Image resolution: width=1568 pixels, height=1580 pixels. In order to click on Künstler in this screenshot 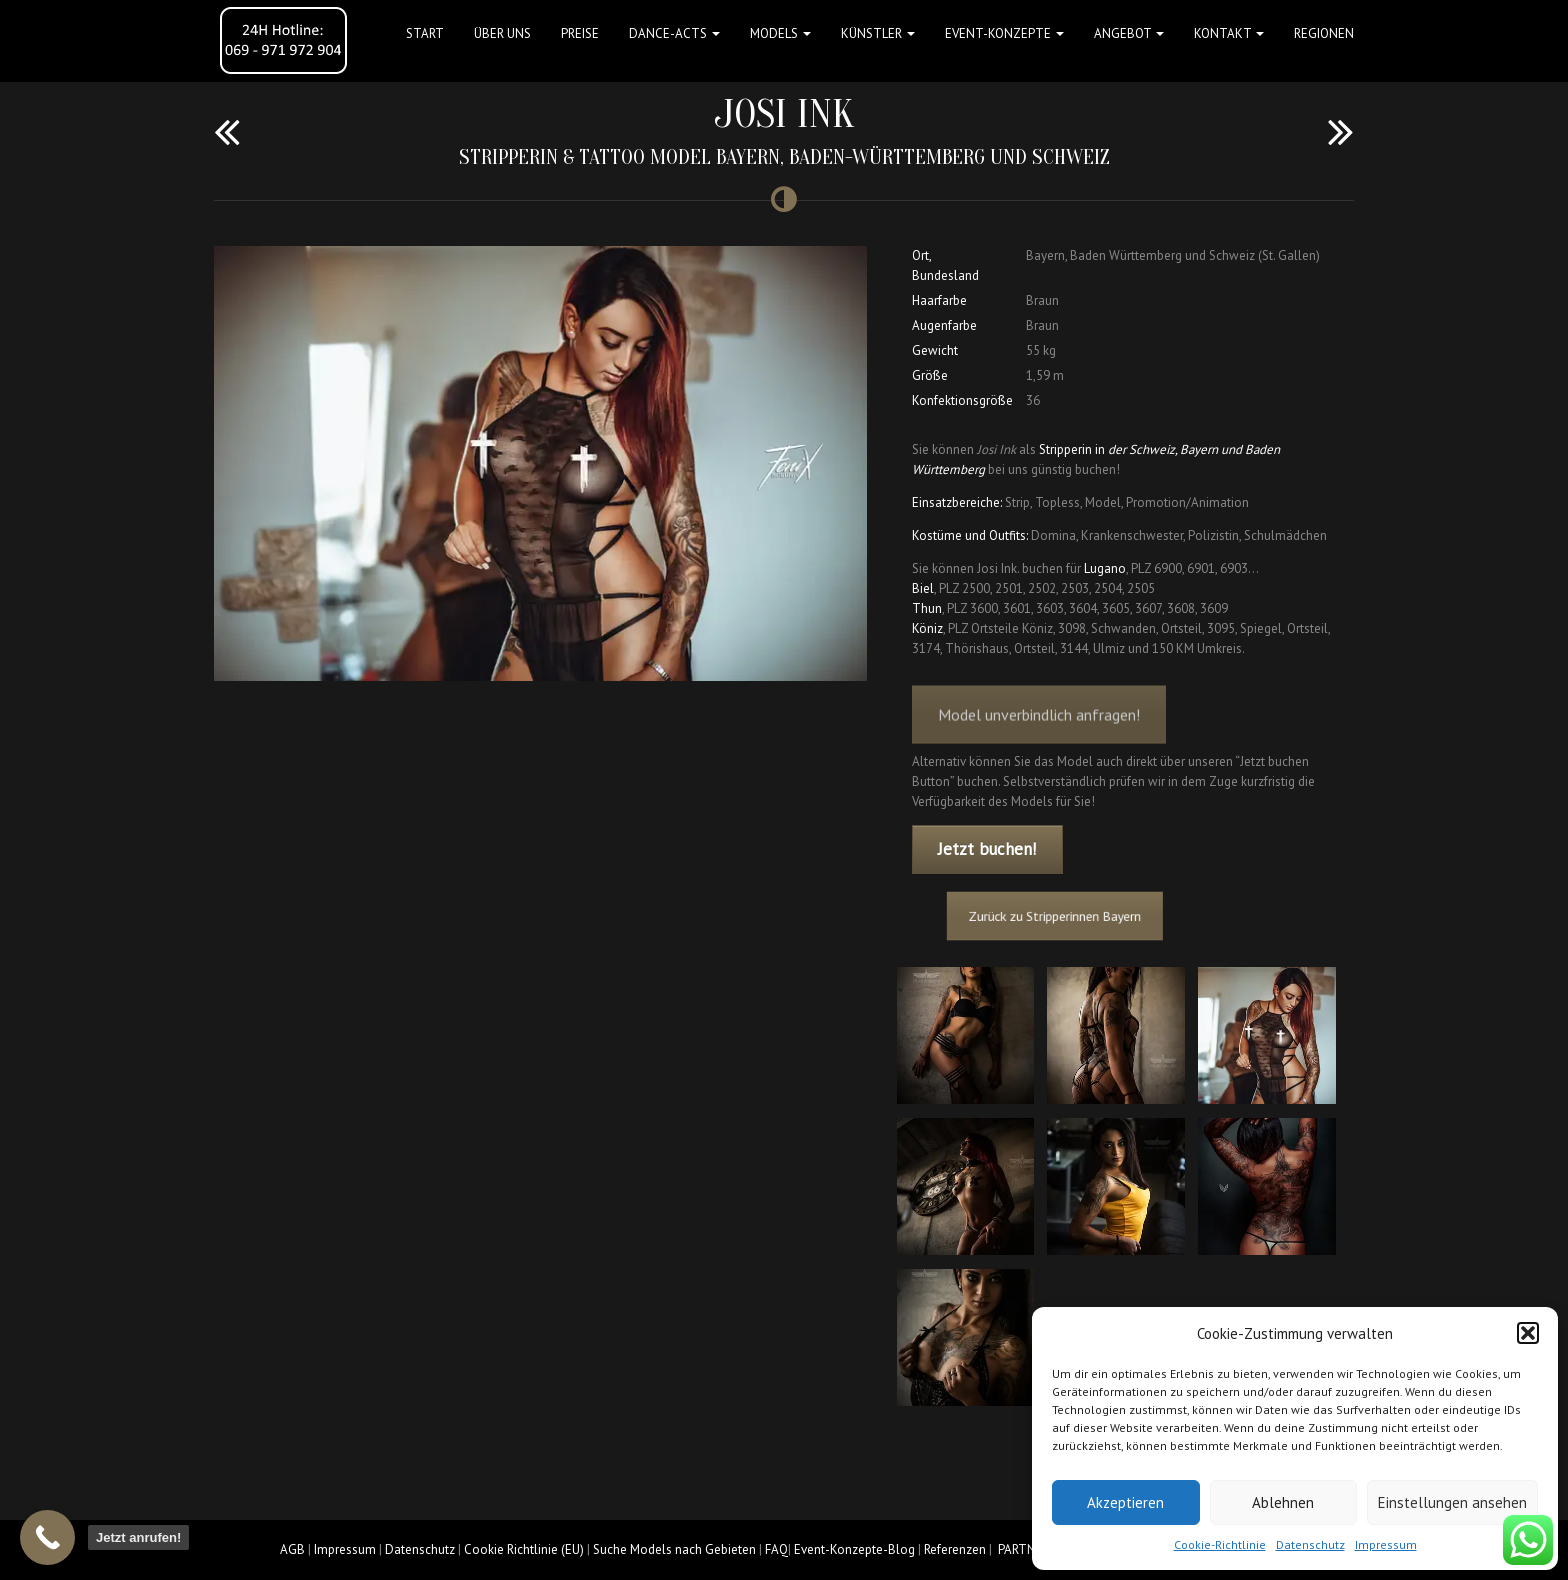, I will do `click(878, 33)`.